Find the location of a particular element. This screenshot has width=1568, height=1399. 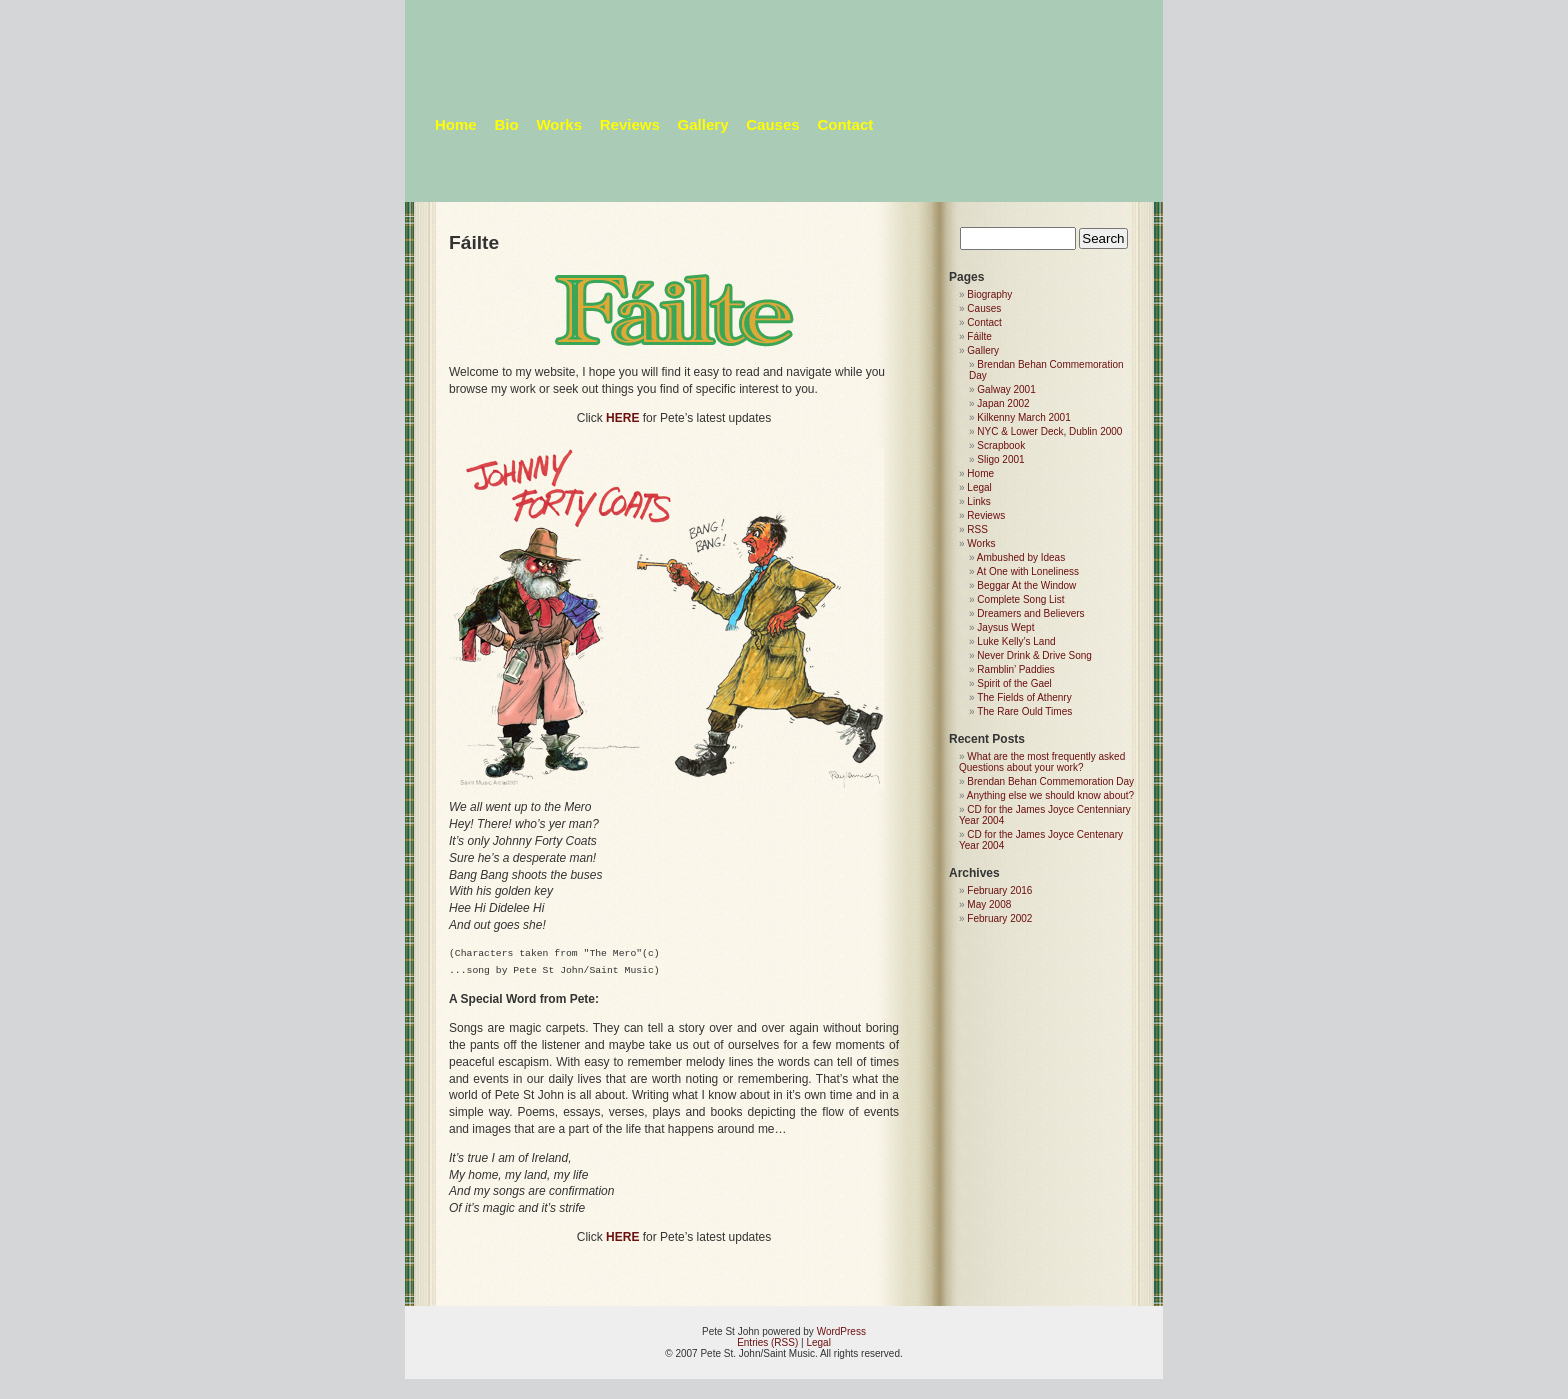

Home is located at coordinates (456, 124).